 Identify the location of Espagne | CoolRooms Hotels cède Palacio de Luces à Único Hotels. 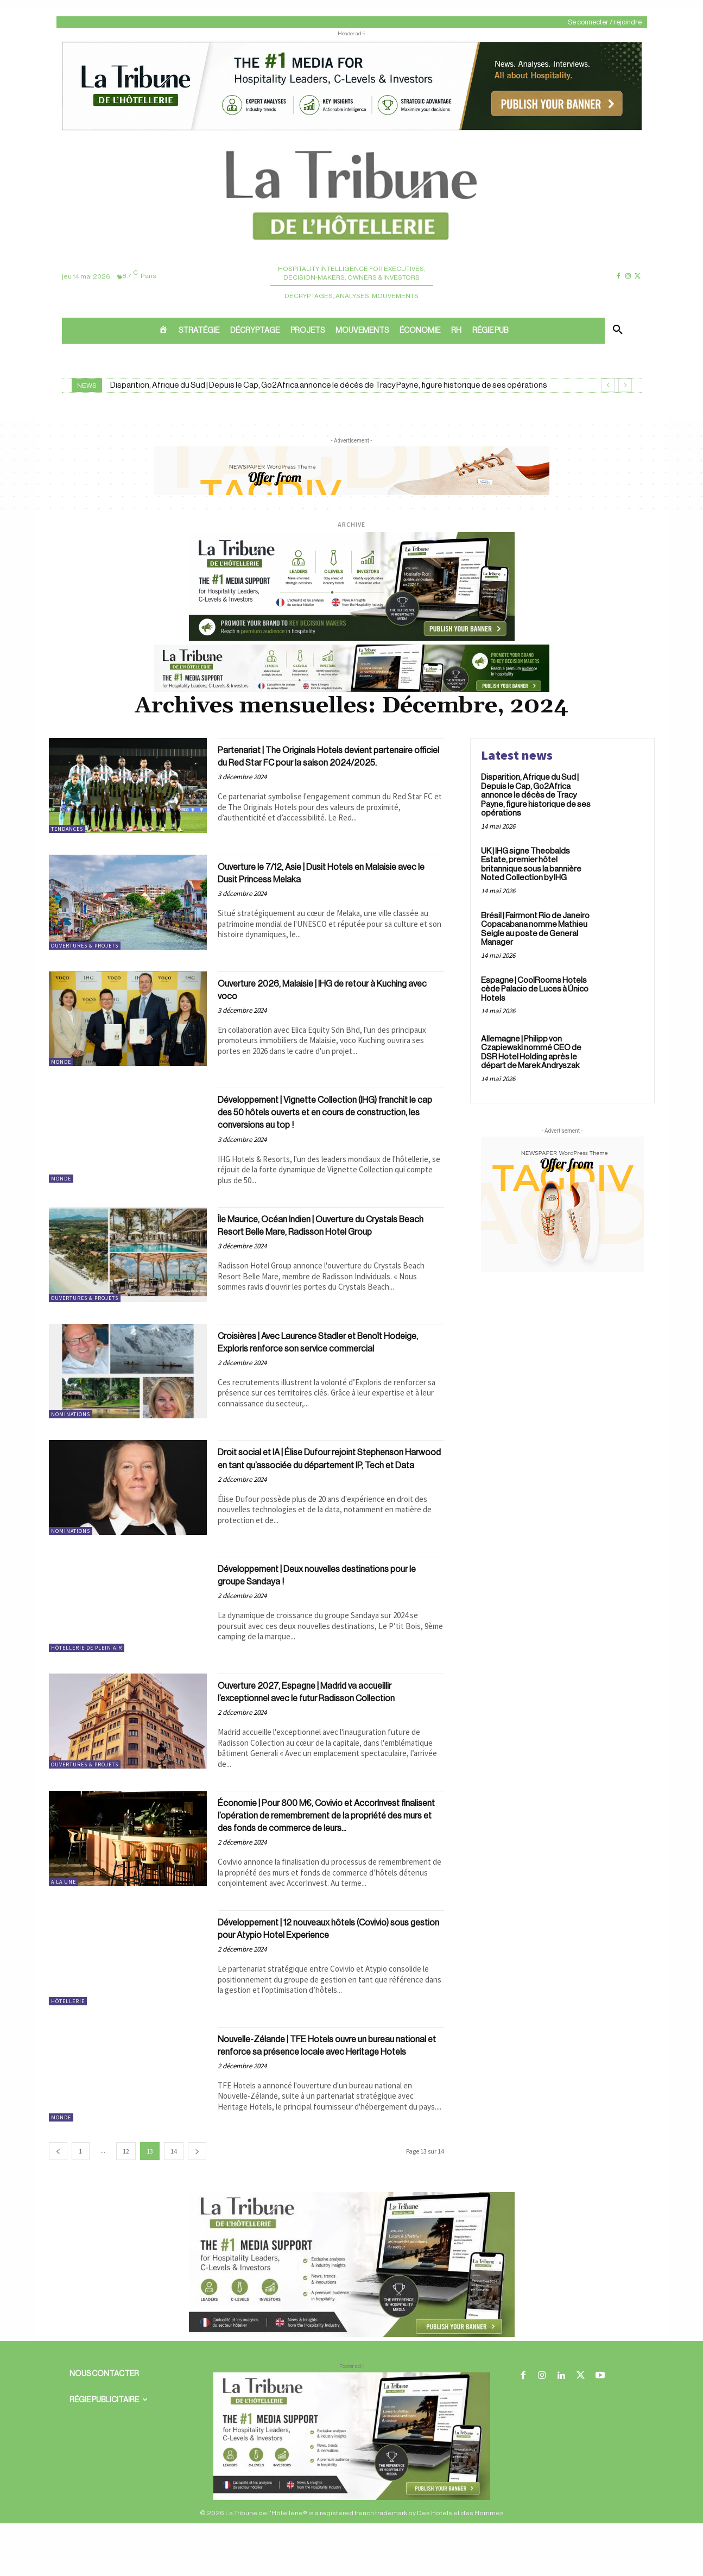
(534, 989).